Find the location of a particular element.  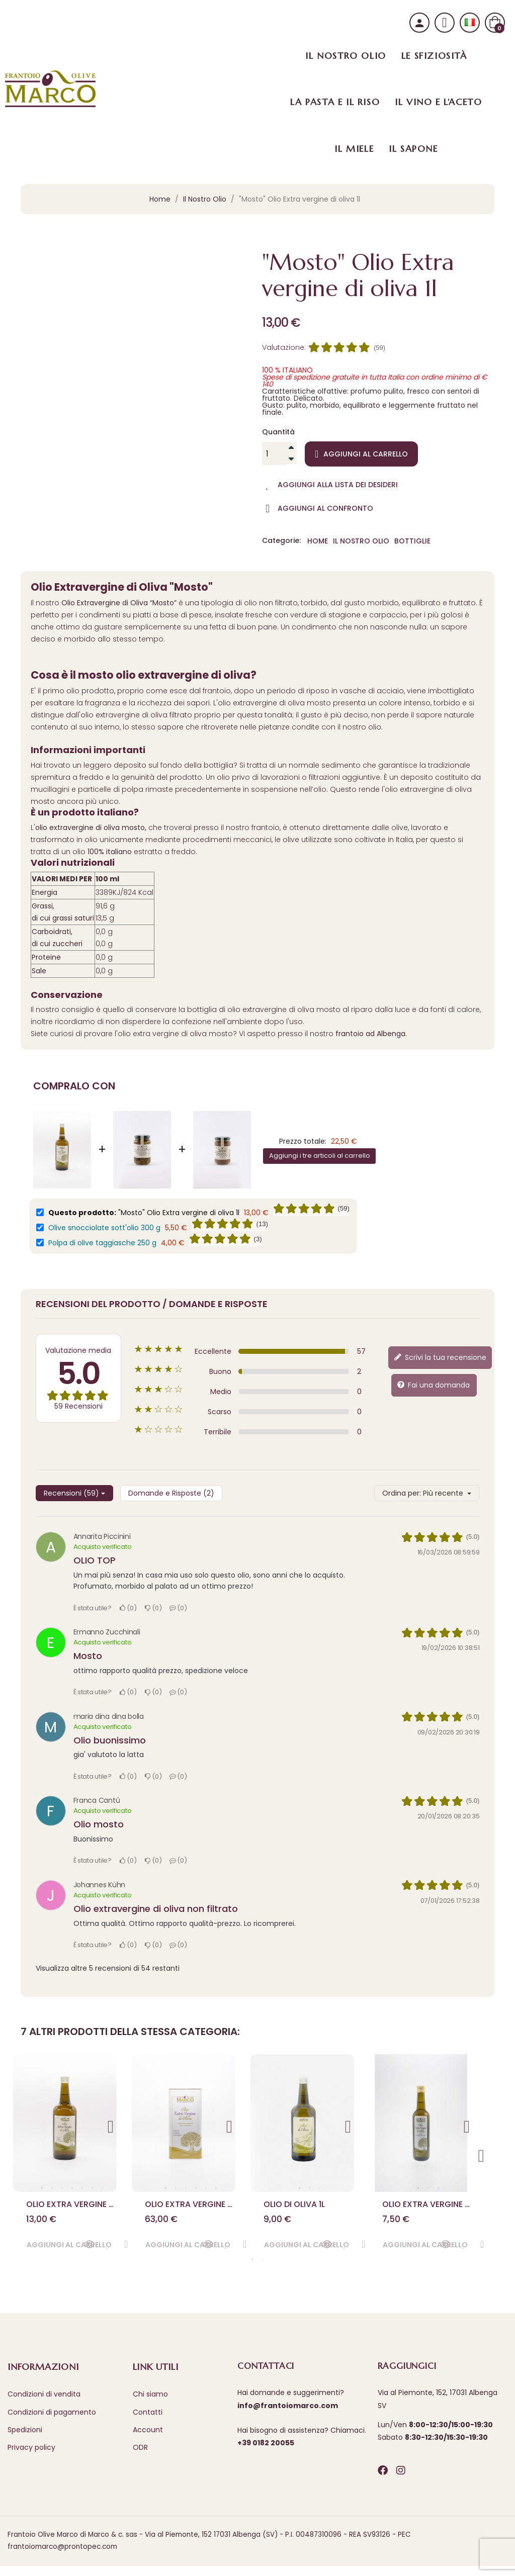

Chi siamo is located at coordinates (150, 2404).